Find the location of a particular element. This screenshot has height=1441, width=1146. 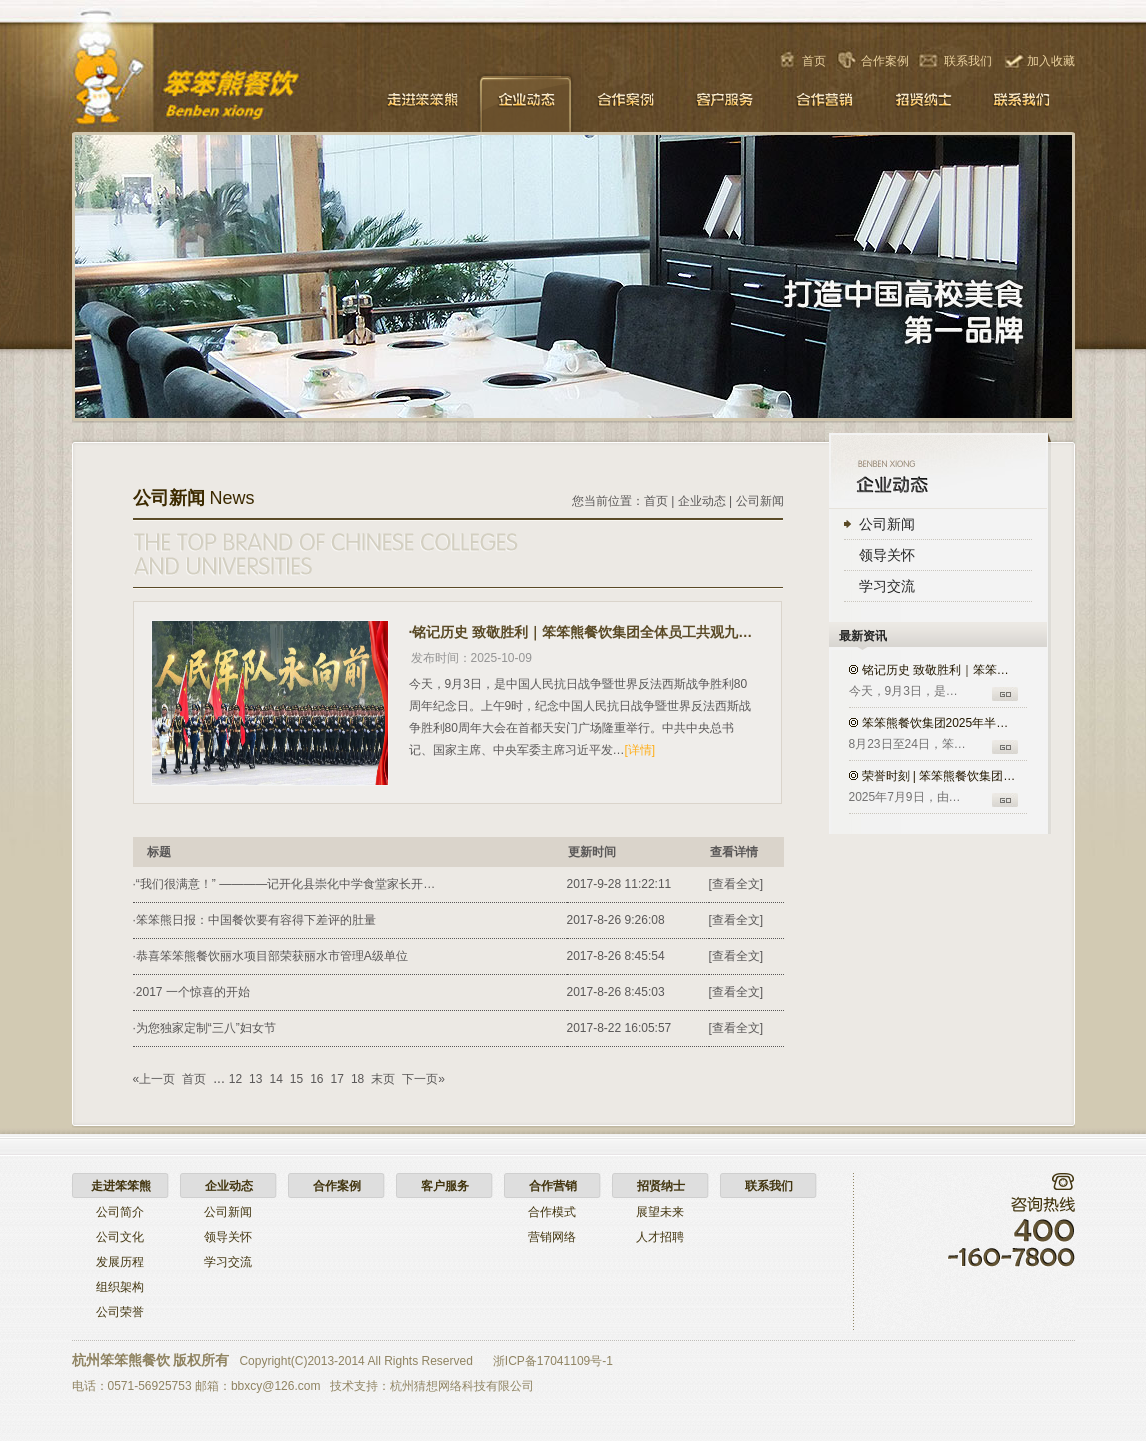

加入收藏 is located at coordinates (1051, 61).